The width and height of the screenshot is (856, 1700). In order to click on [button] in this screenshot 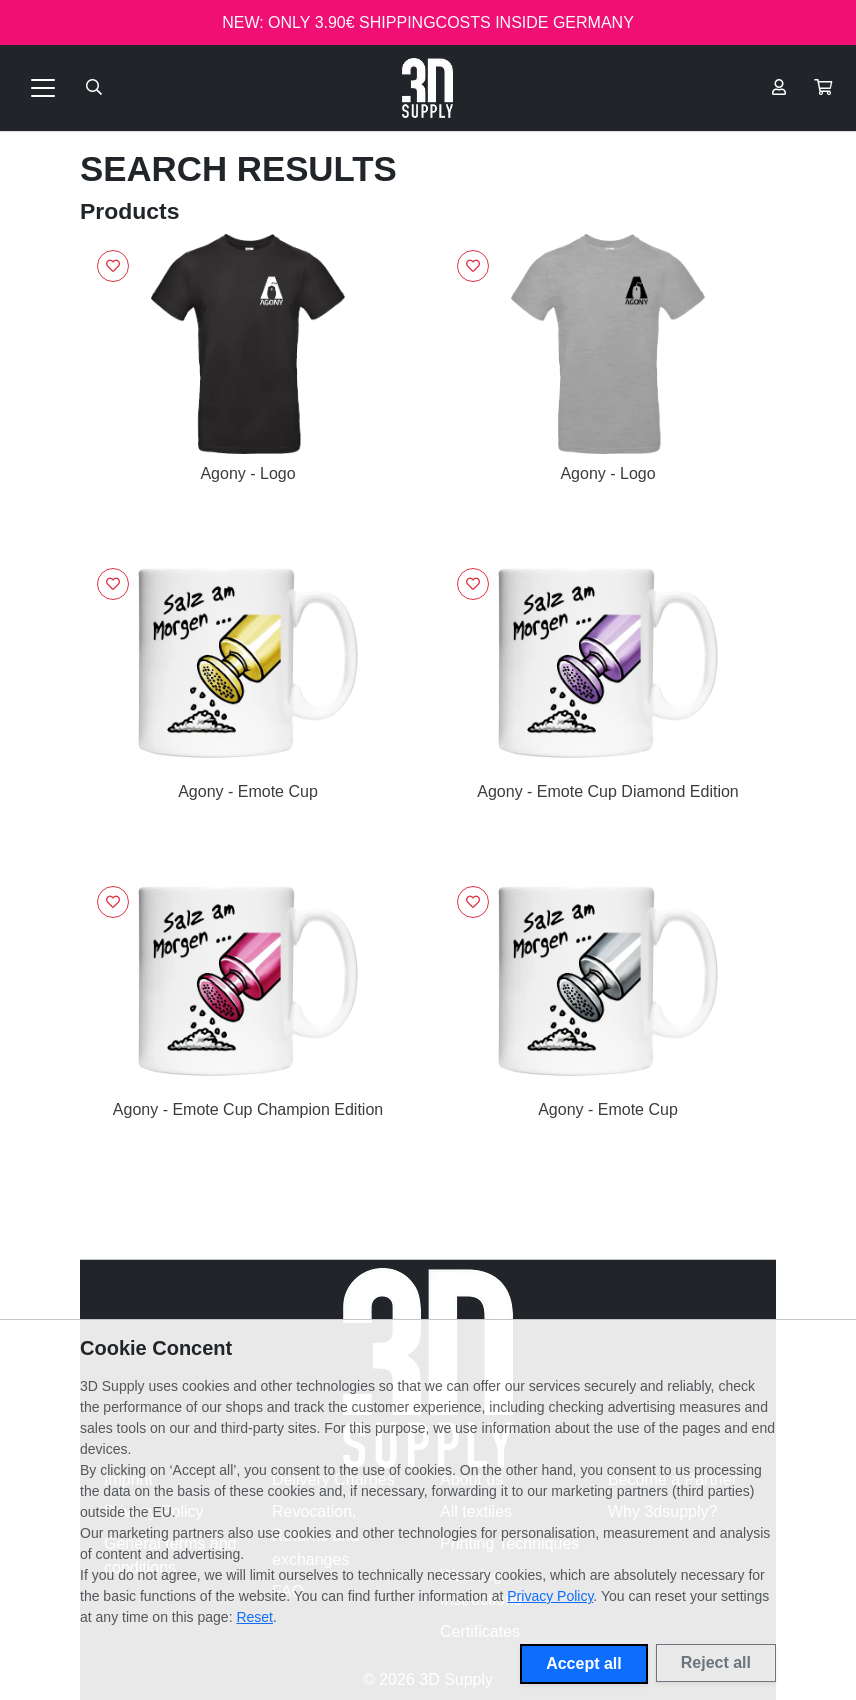, I will do `click(823, 88)`.